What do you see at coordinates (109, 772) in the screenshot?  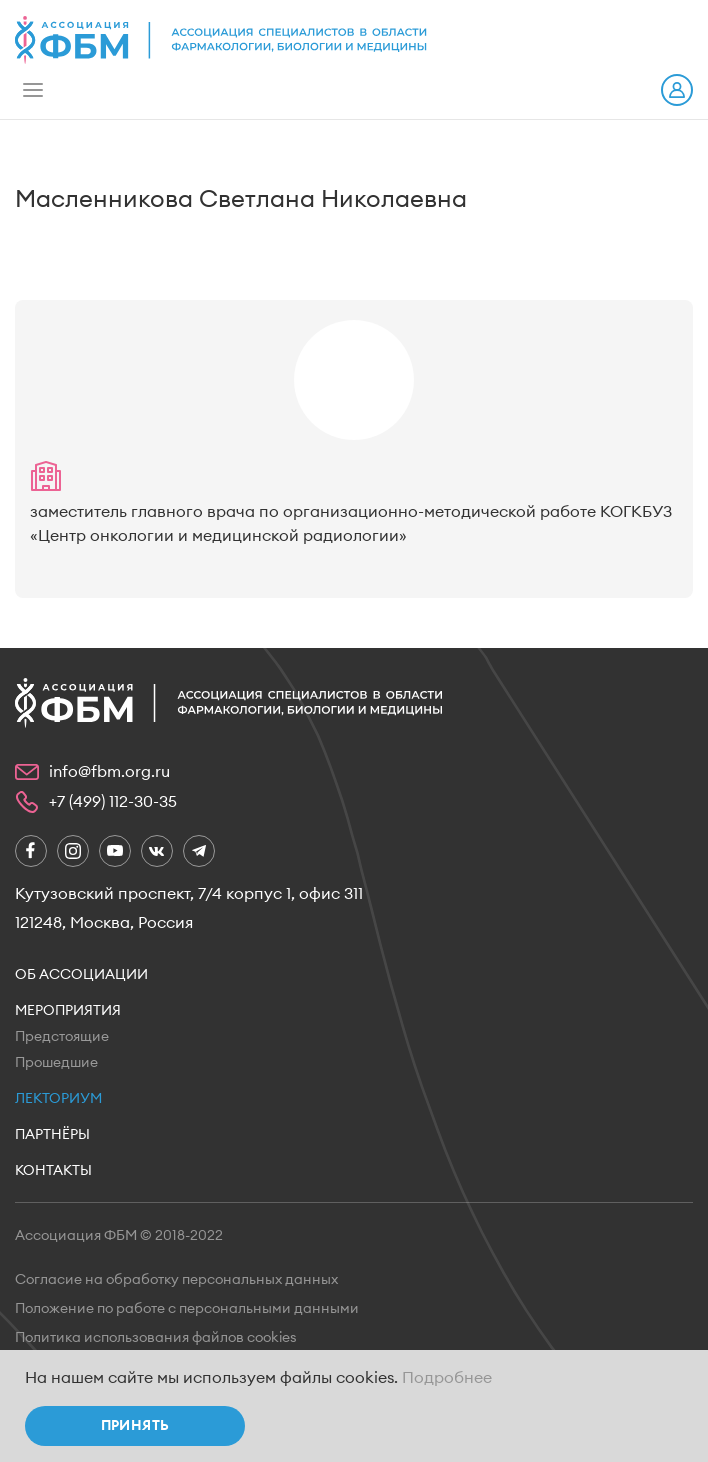 I see `info@fbm.org.ru` at bounding box center [109, 772].